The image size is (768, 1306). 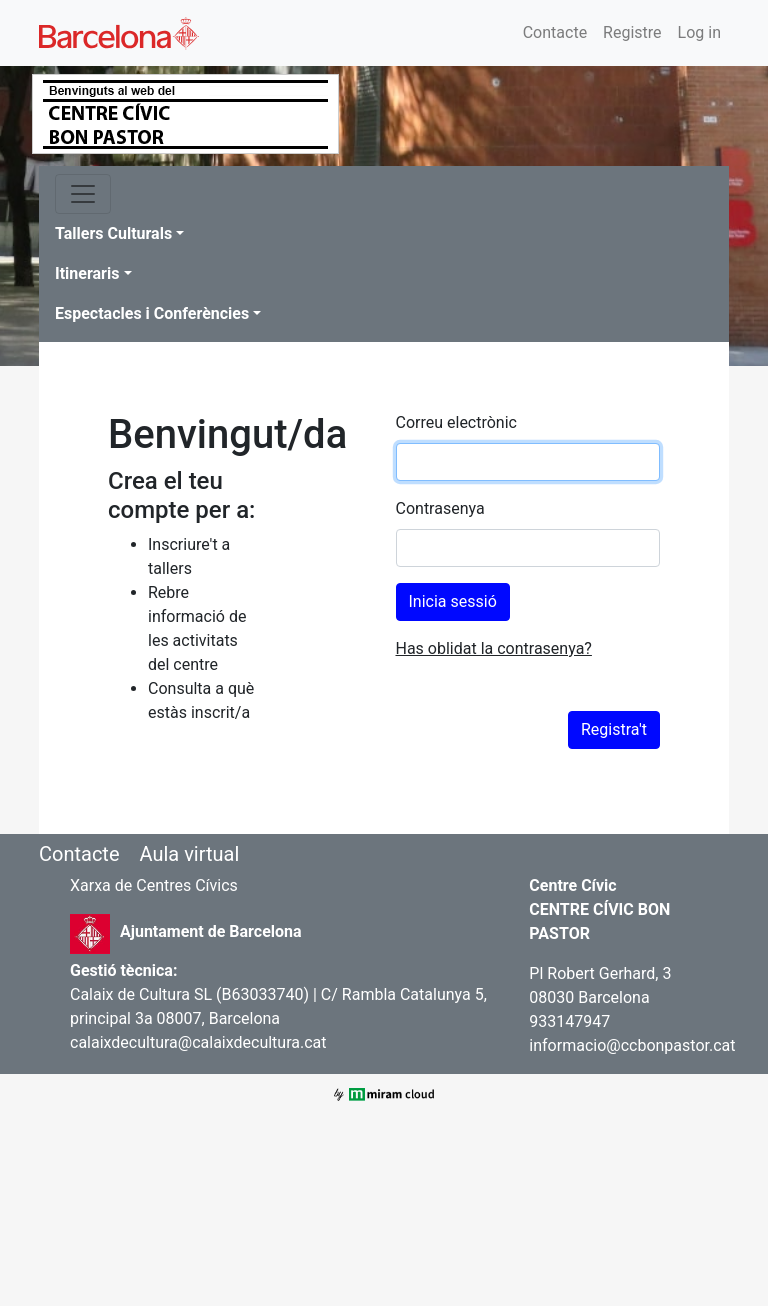 I want to click on Aula virtual, so click(x=189, y=854).